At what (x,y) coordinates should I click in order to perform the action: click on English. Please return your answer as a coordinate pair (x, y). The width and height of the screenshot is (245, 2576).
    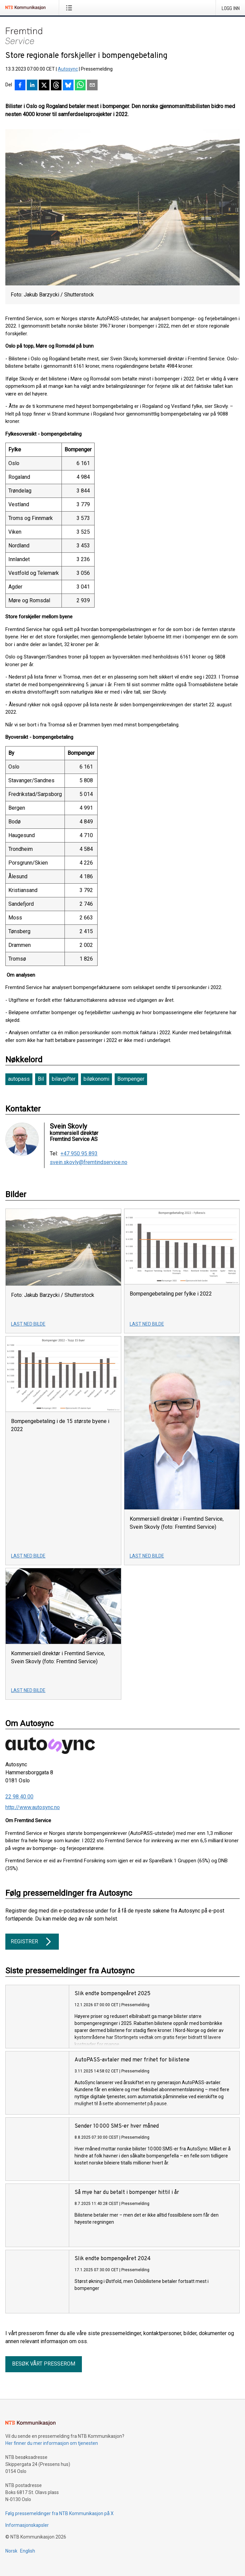
    Looking at the image, I should click on (27, 2551).